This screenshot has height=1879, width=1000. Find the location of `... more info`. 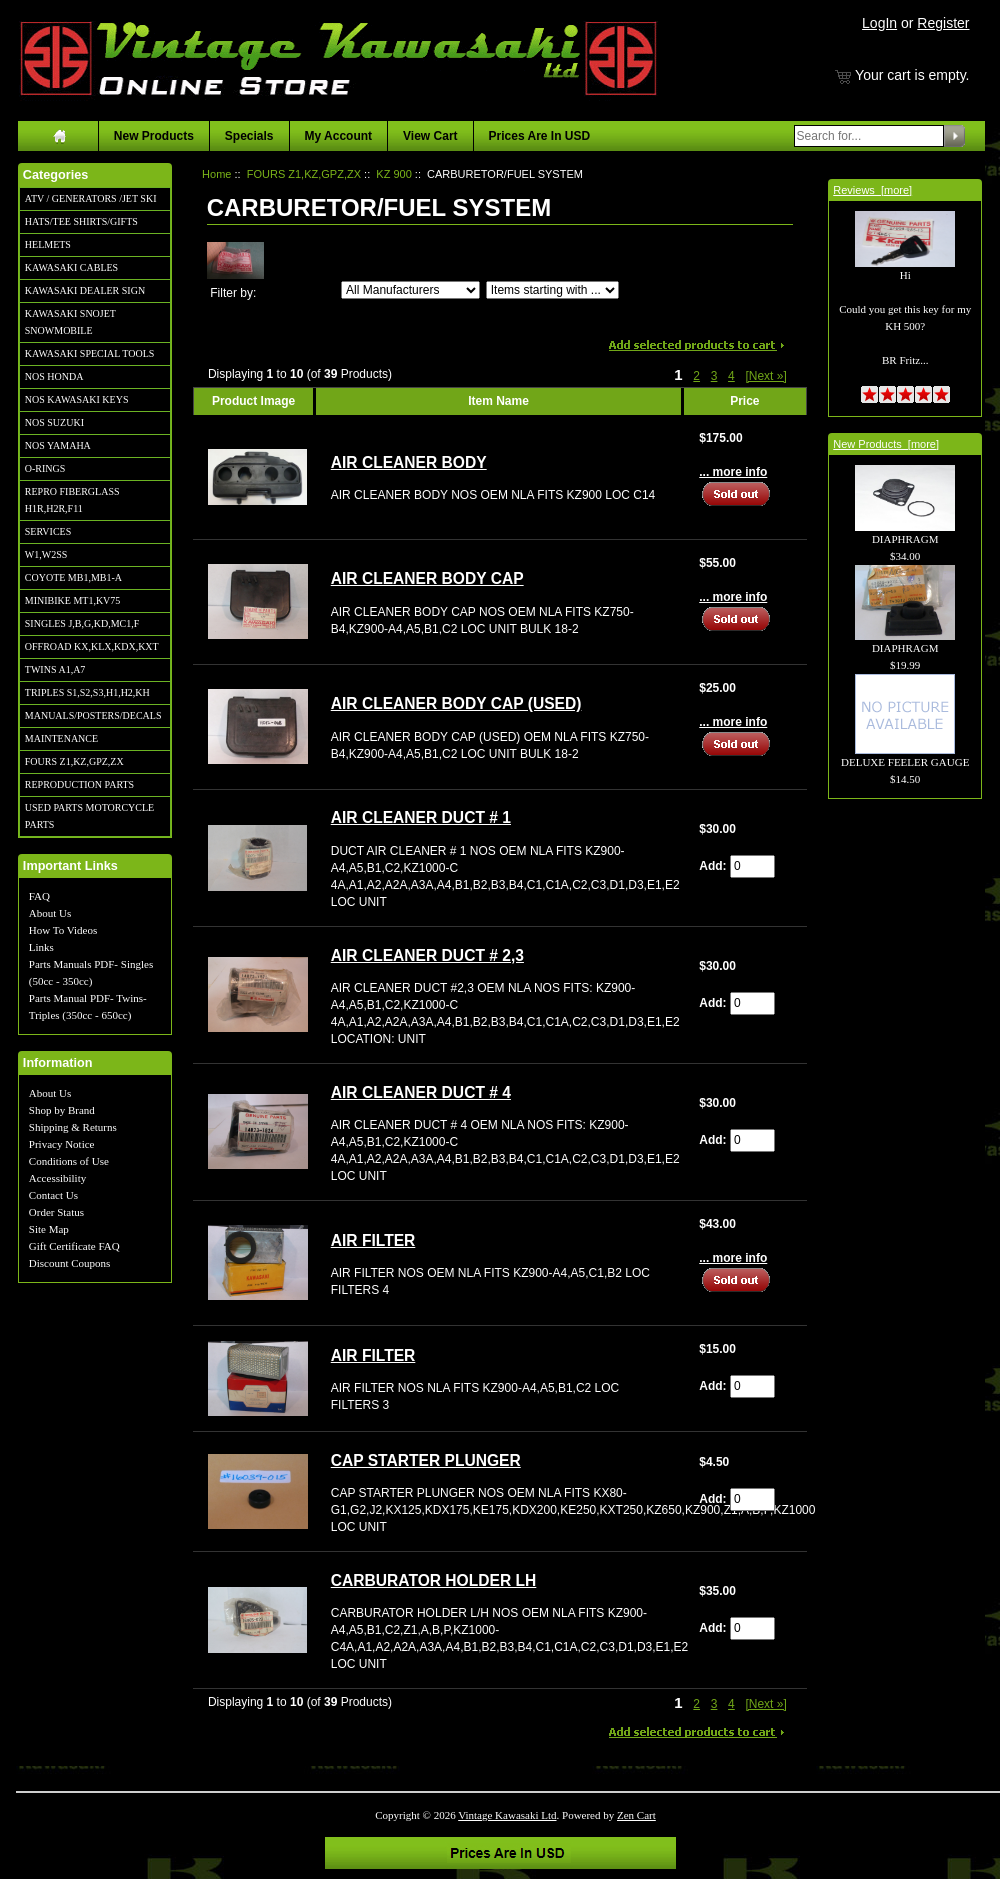

... more info is located at coordinates (733, 472).